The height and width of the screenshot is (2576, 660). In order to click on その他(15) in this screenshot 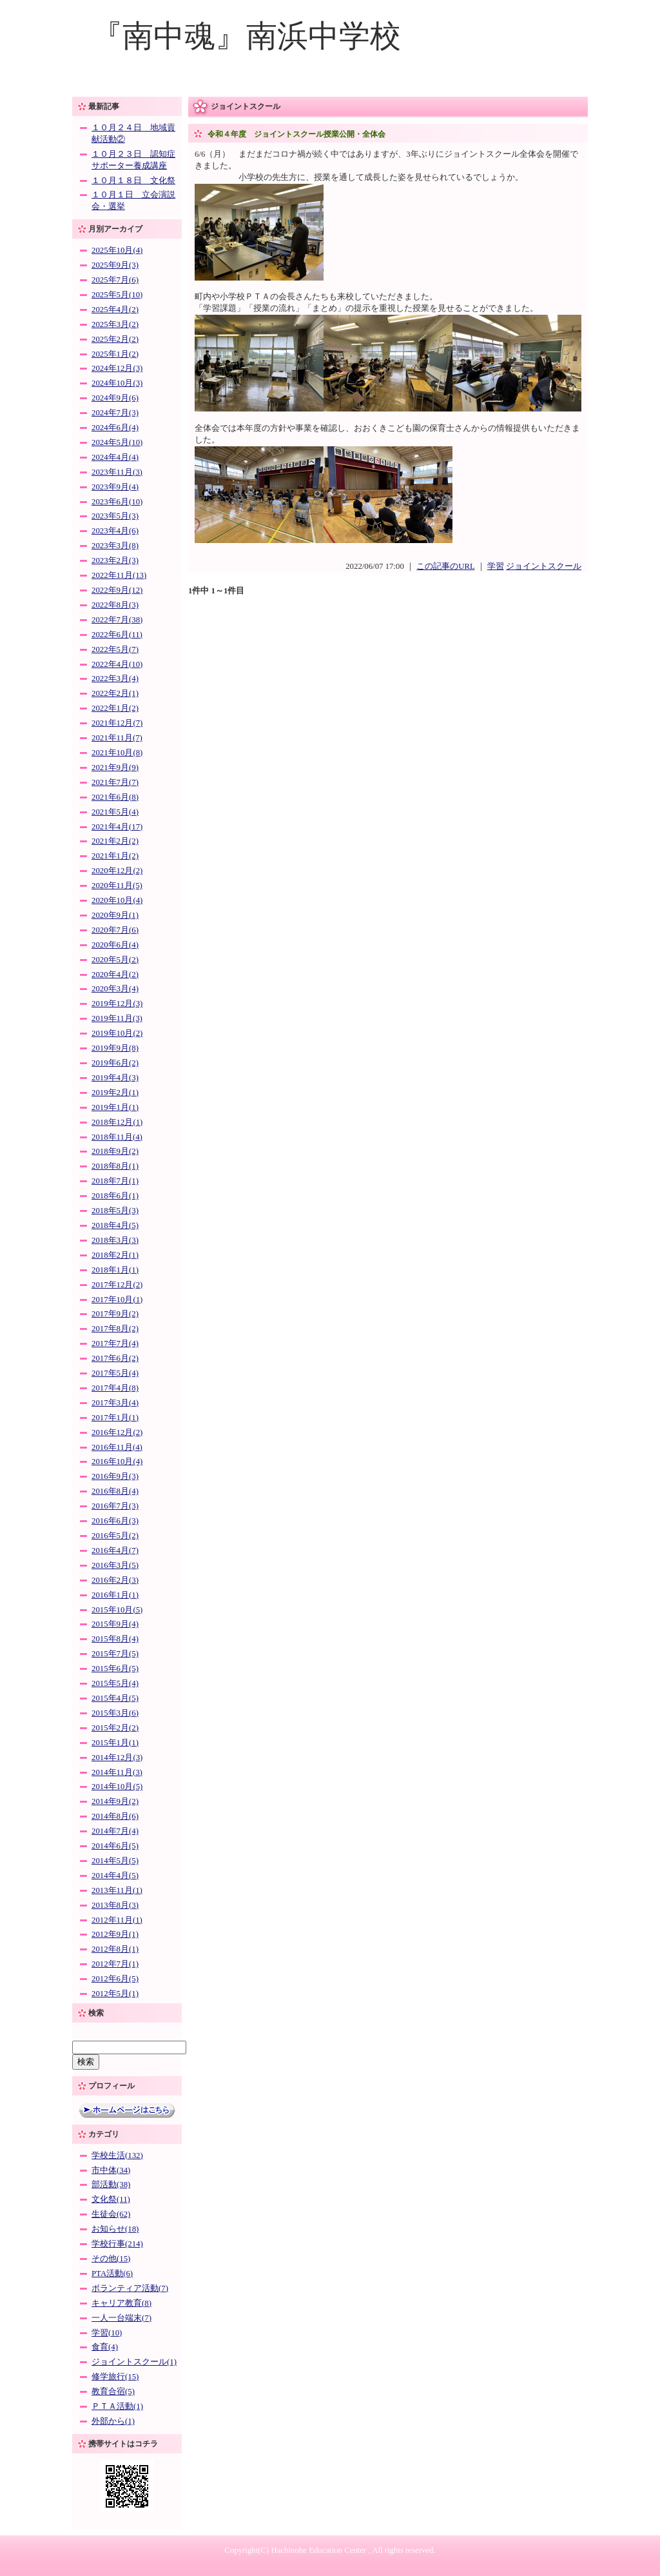, I will do `click(111, 2258)`.